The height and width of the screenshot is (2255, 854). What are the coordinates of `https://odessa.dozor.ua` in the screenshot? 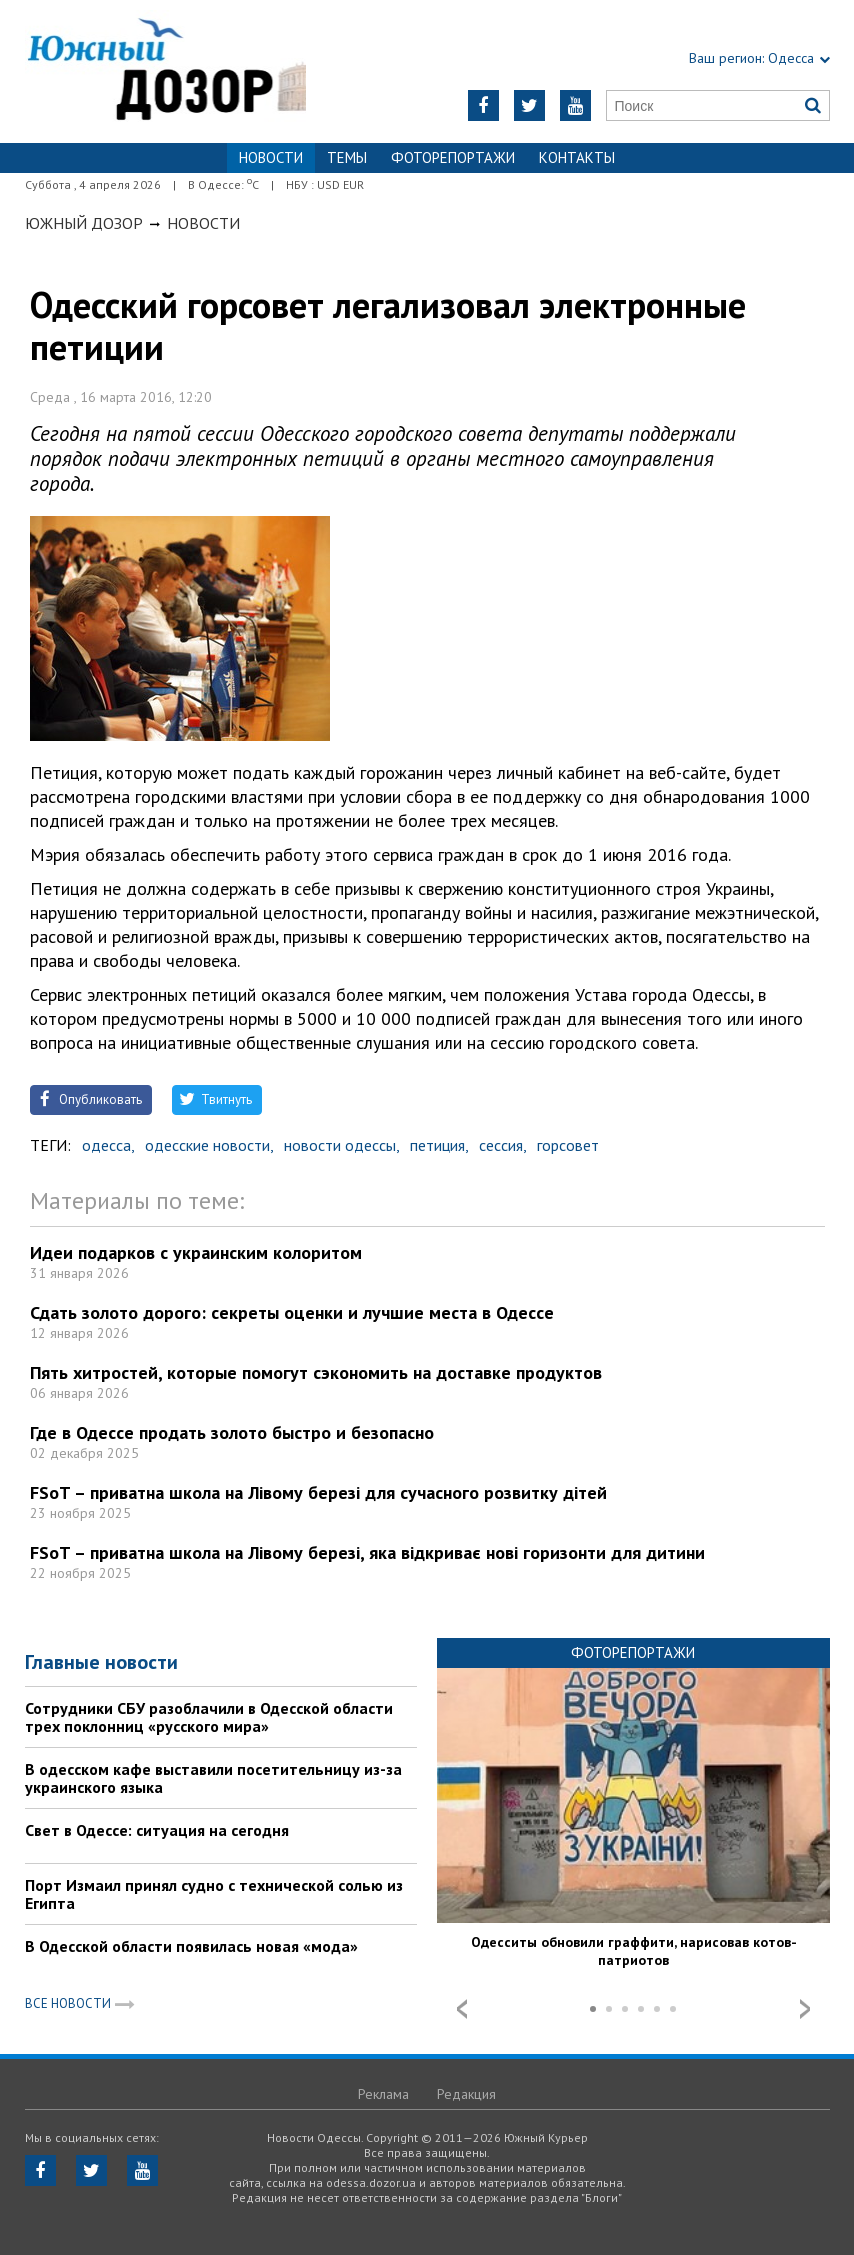 It's located at (166, 71).